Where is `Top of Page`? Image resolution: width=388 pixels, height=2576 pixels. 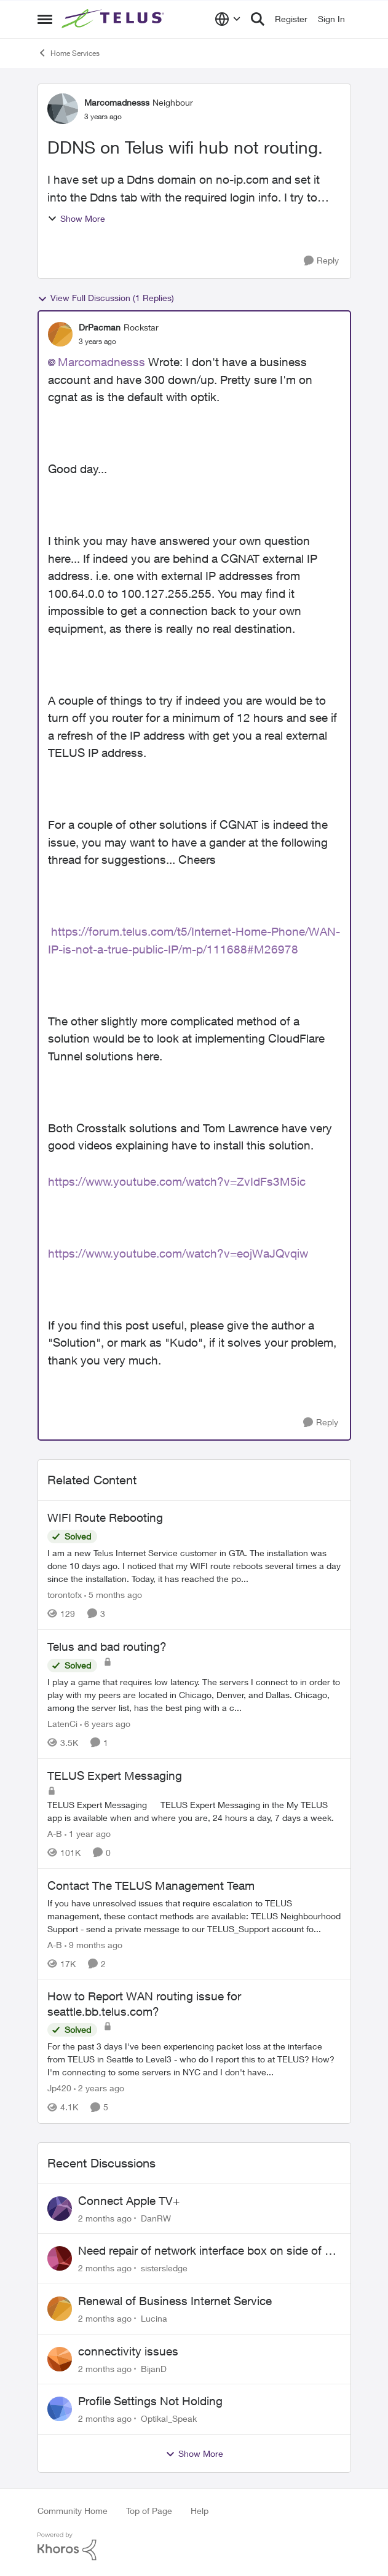
Top of Page is located at coordinates (149, 2510).